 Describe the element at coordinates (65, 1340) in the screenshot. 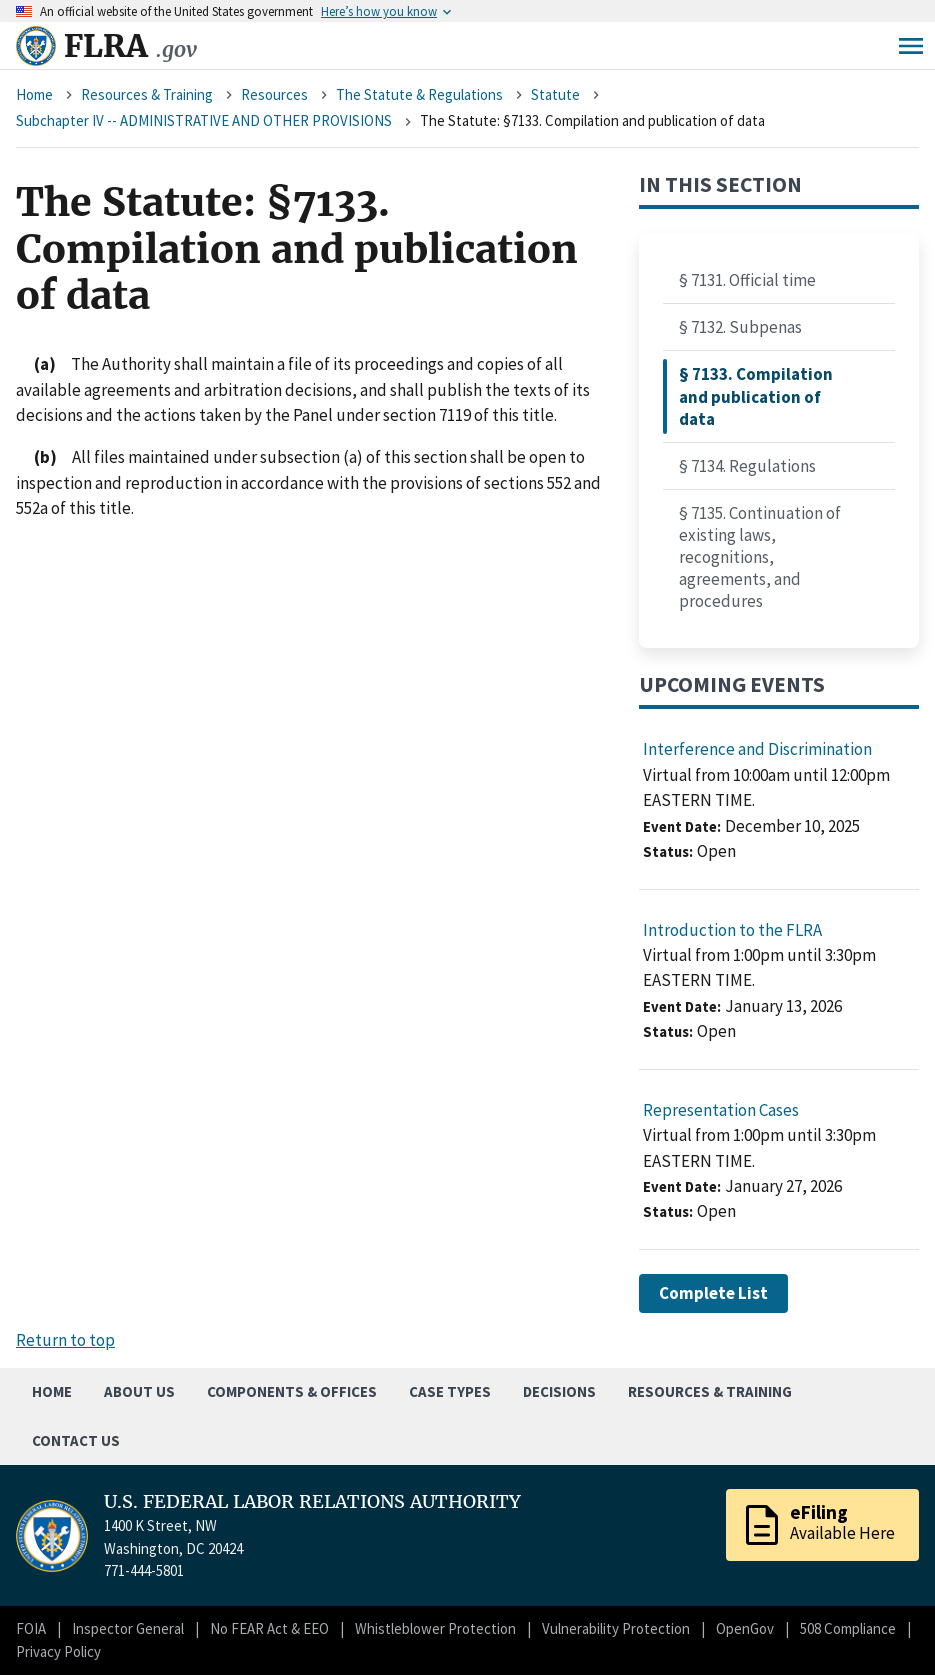

I see `Return to top` at that location.